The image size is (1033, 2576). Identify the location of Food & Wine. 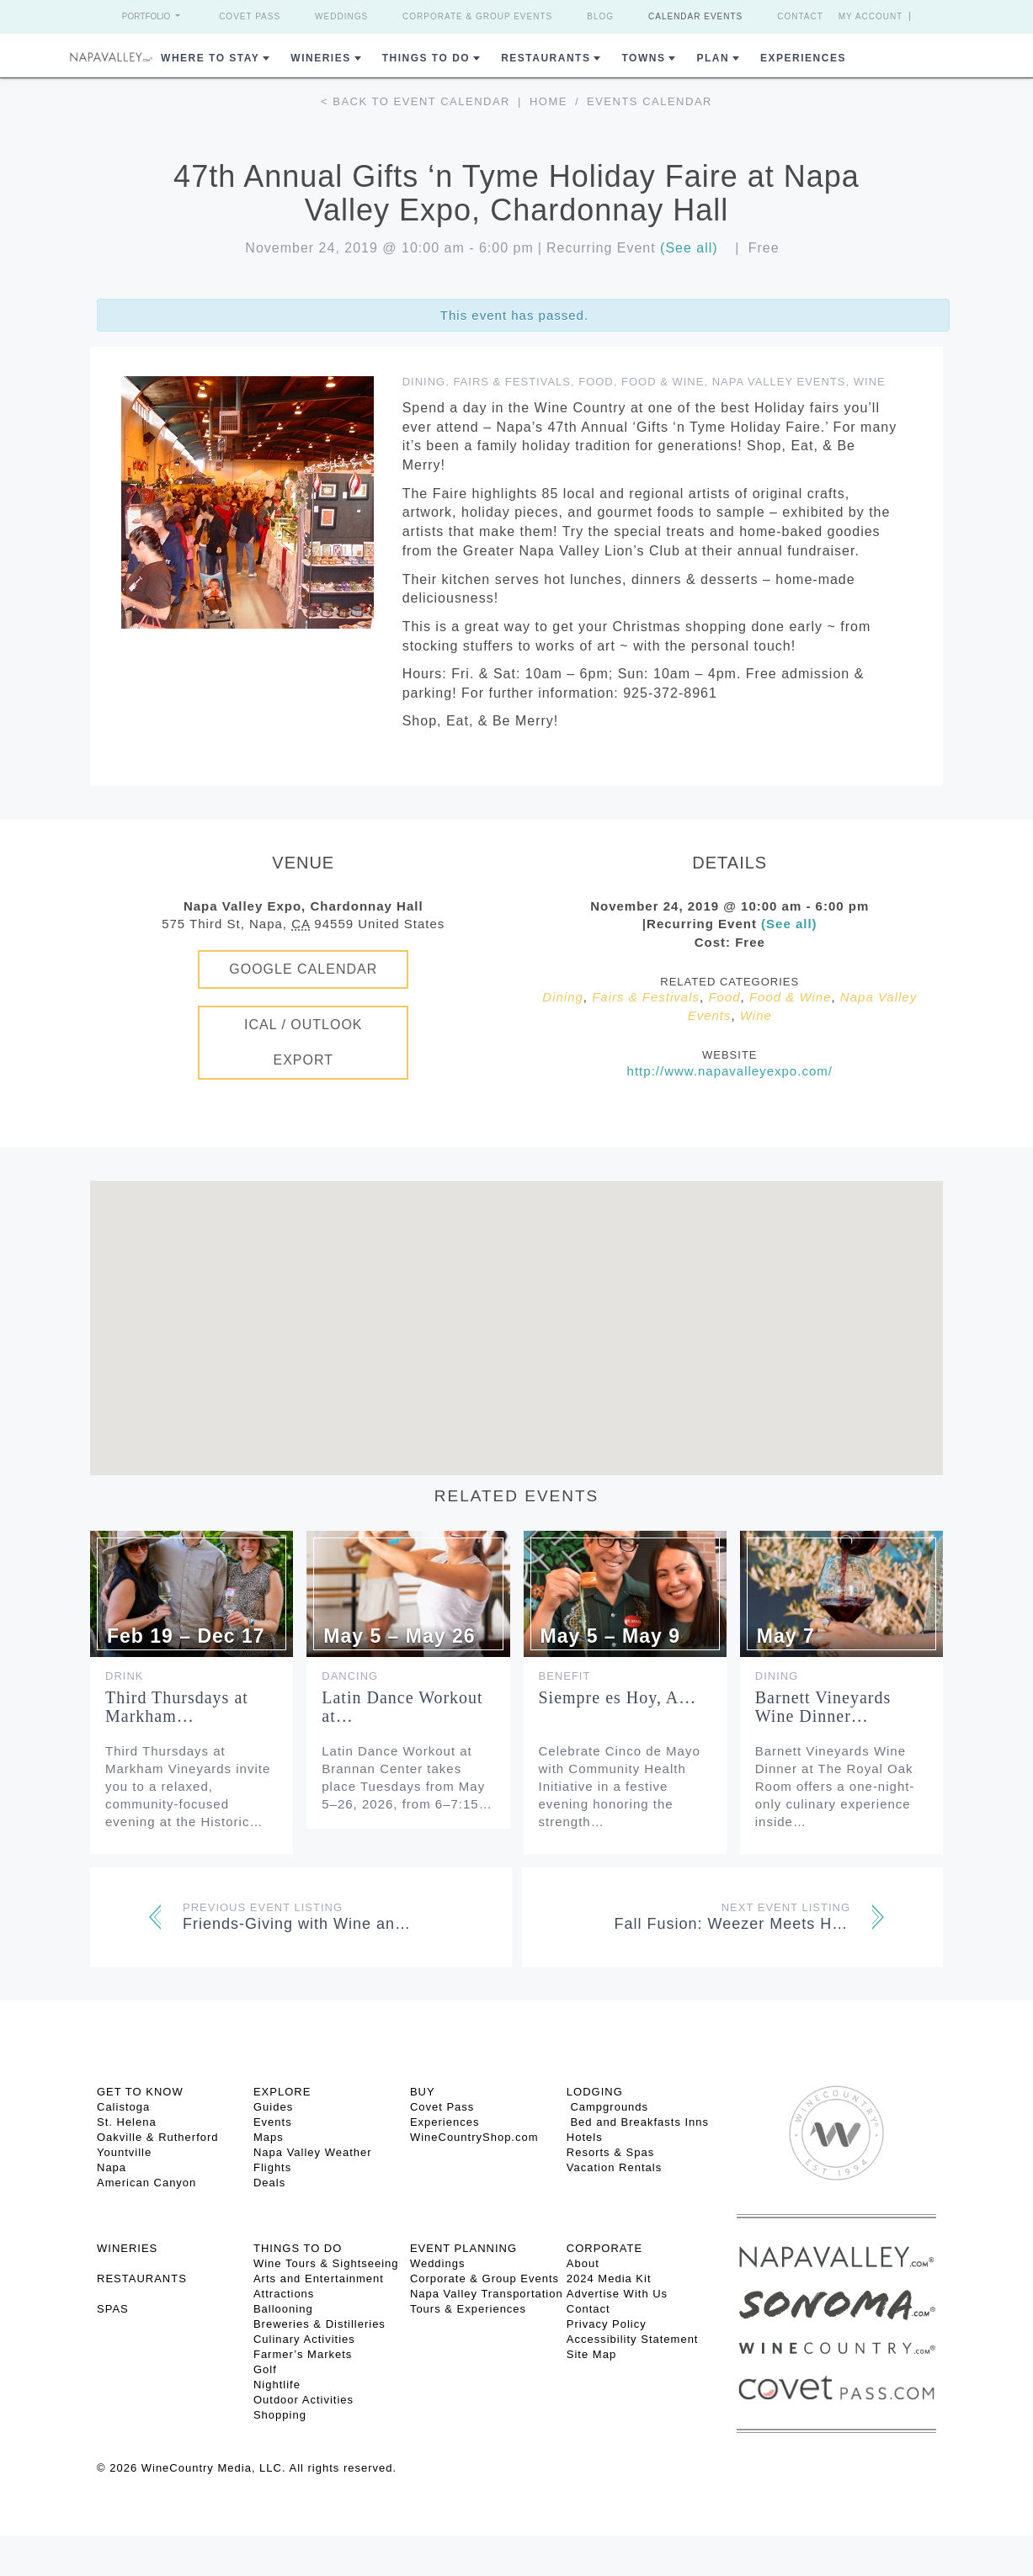
(662, 381).